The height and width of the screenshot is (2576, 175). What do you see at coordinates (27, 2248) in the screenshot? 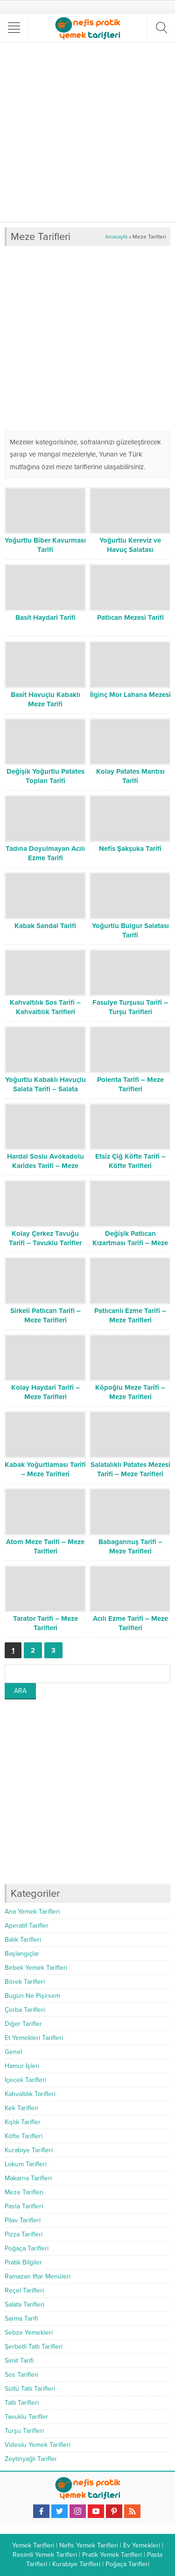
I see `Poğaça Tarifleri` at bounding box center [27, 2248].